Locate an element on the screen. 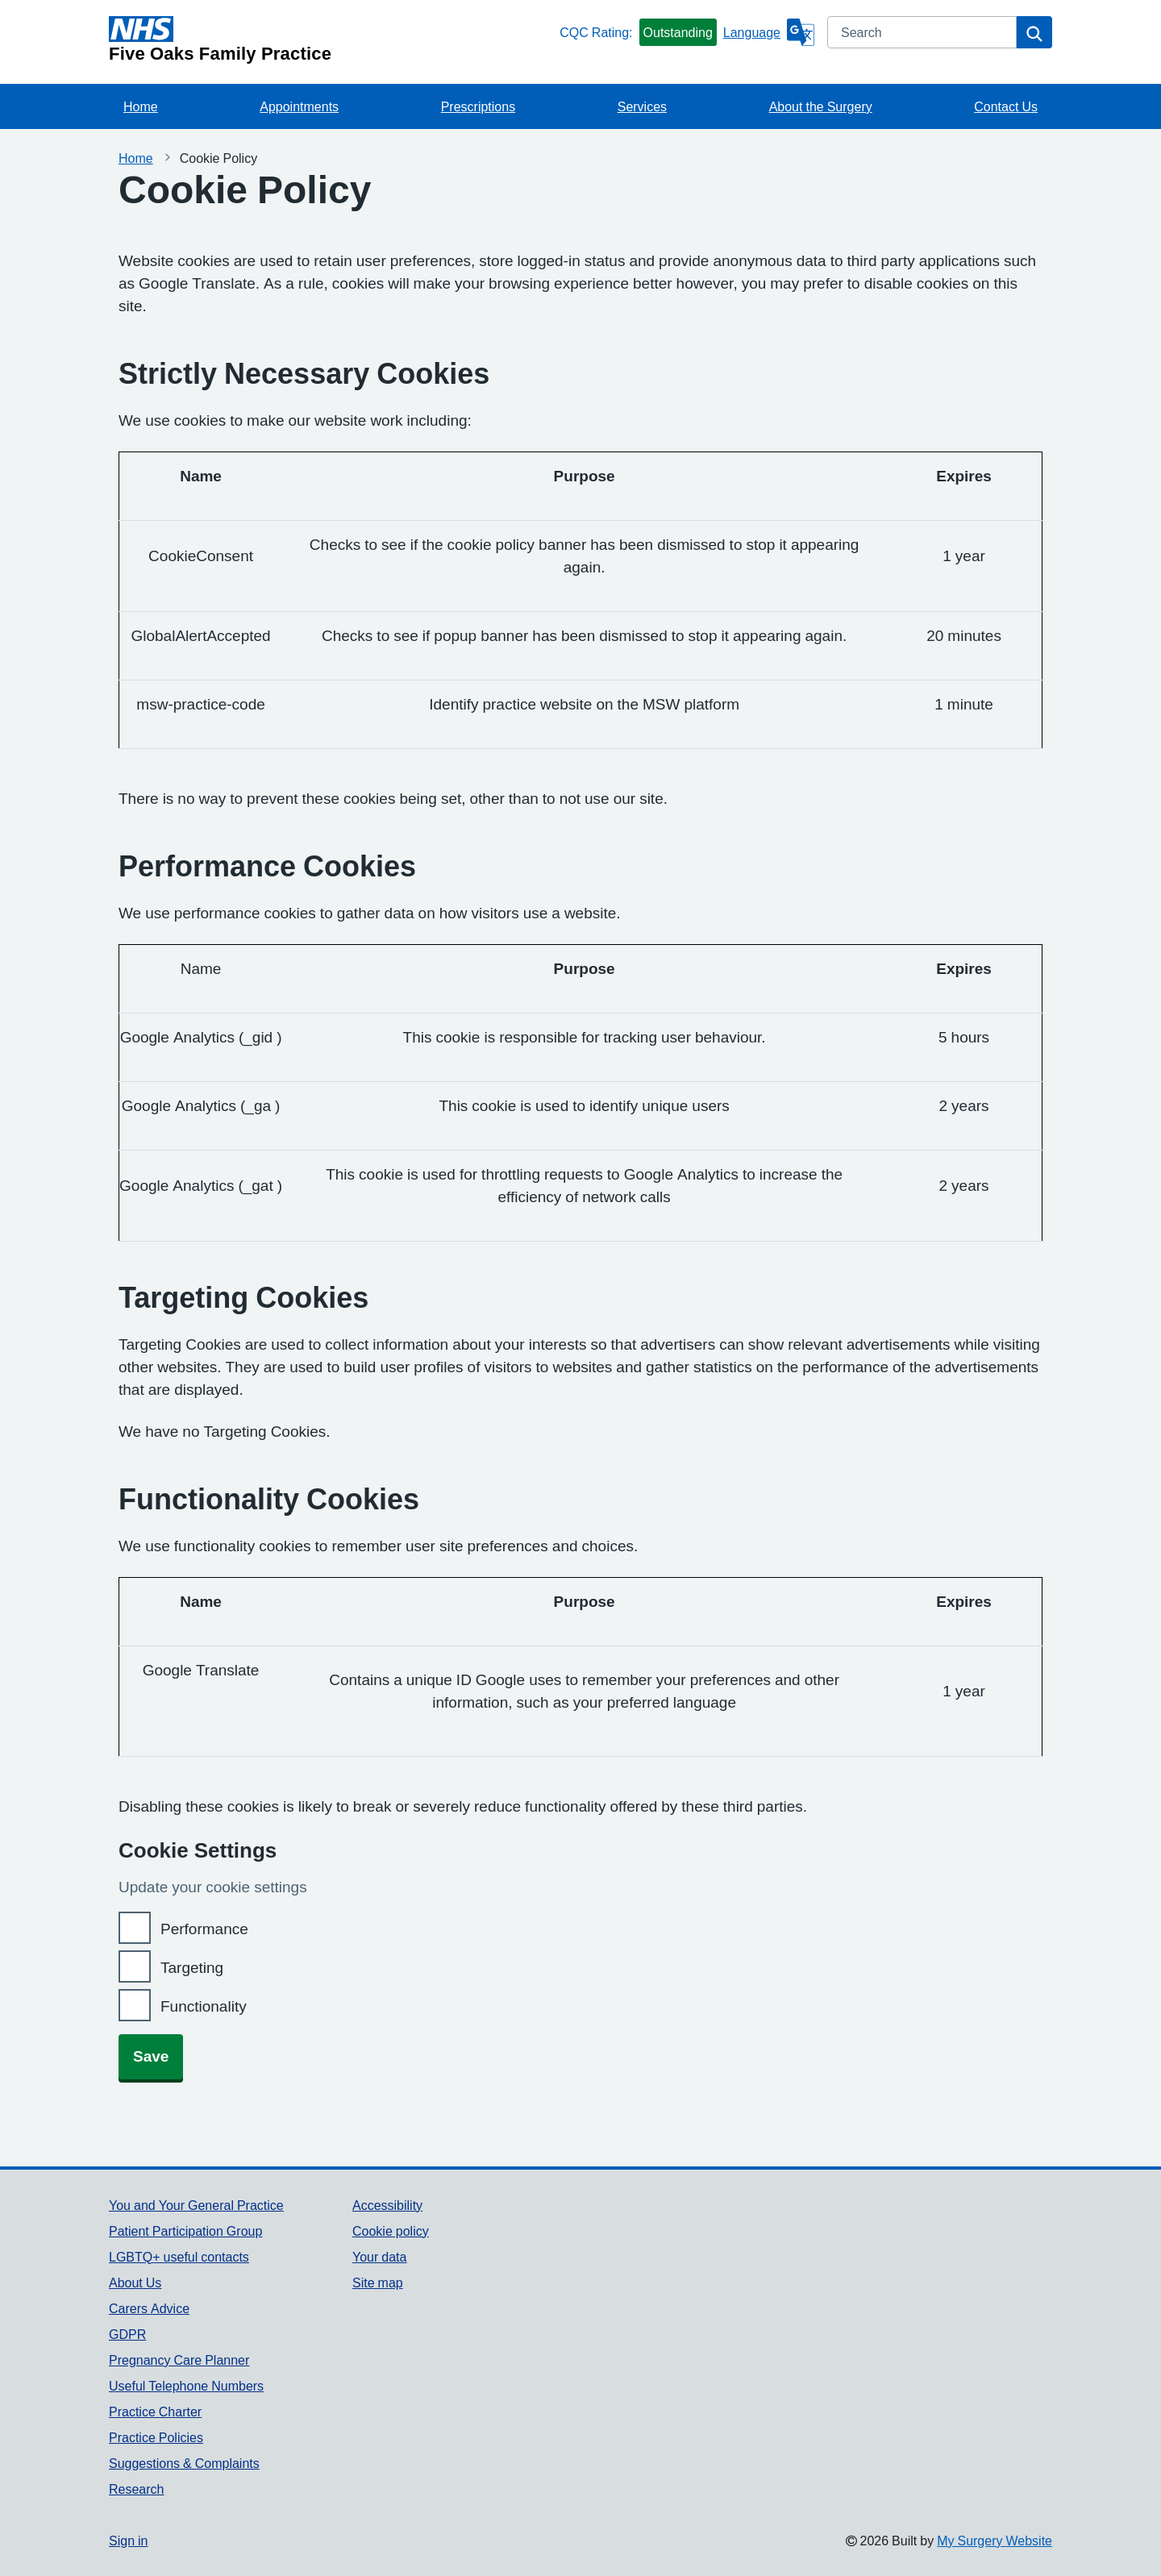  Your data is located at coordinates (379, 2256).